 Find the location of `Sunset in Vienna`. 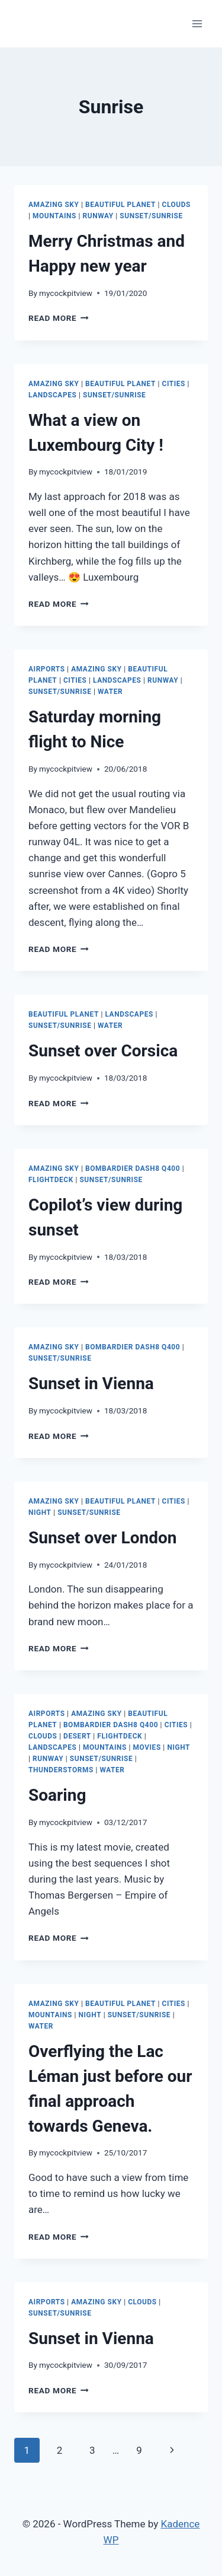

Sunset in Vienna is located at coordinates (91, 1383).